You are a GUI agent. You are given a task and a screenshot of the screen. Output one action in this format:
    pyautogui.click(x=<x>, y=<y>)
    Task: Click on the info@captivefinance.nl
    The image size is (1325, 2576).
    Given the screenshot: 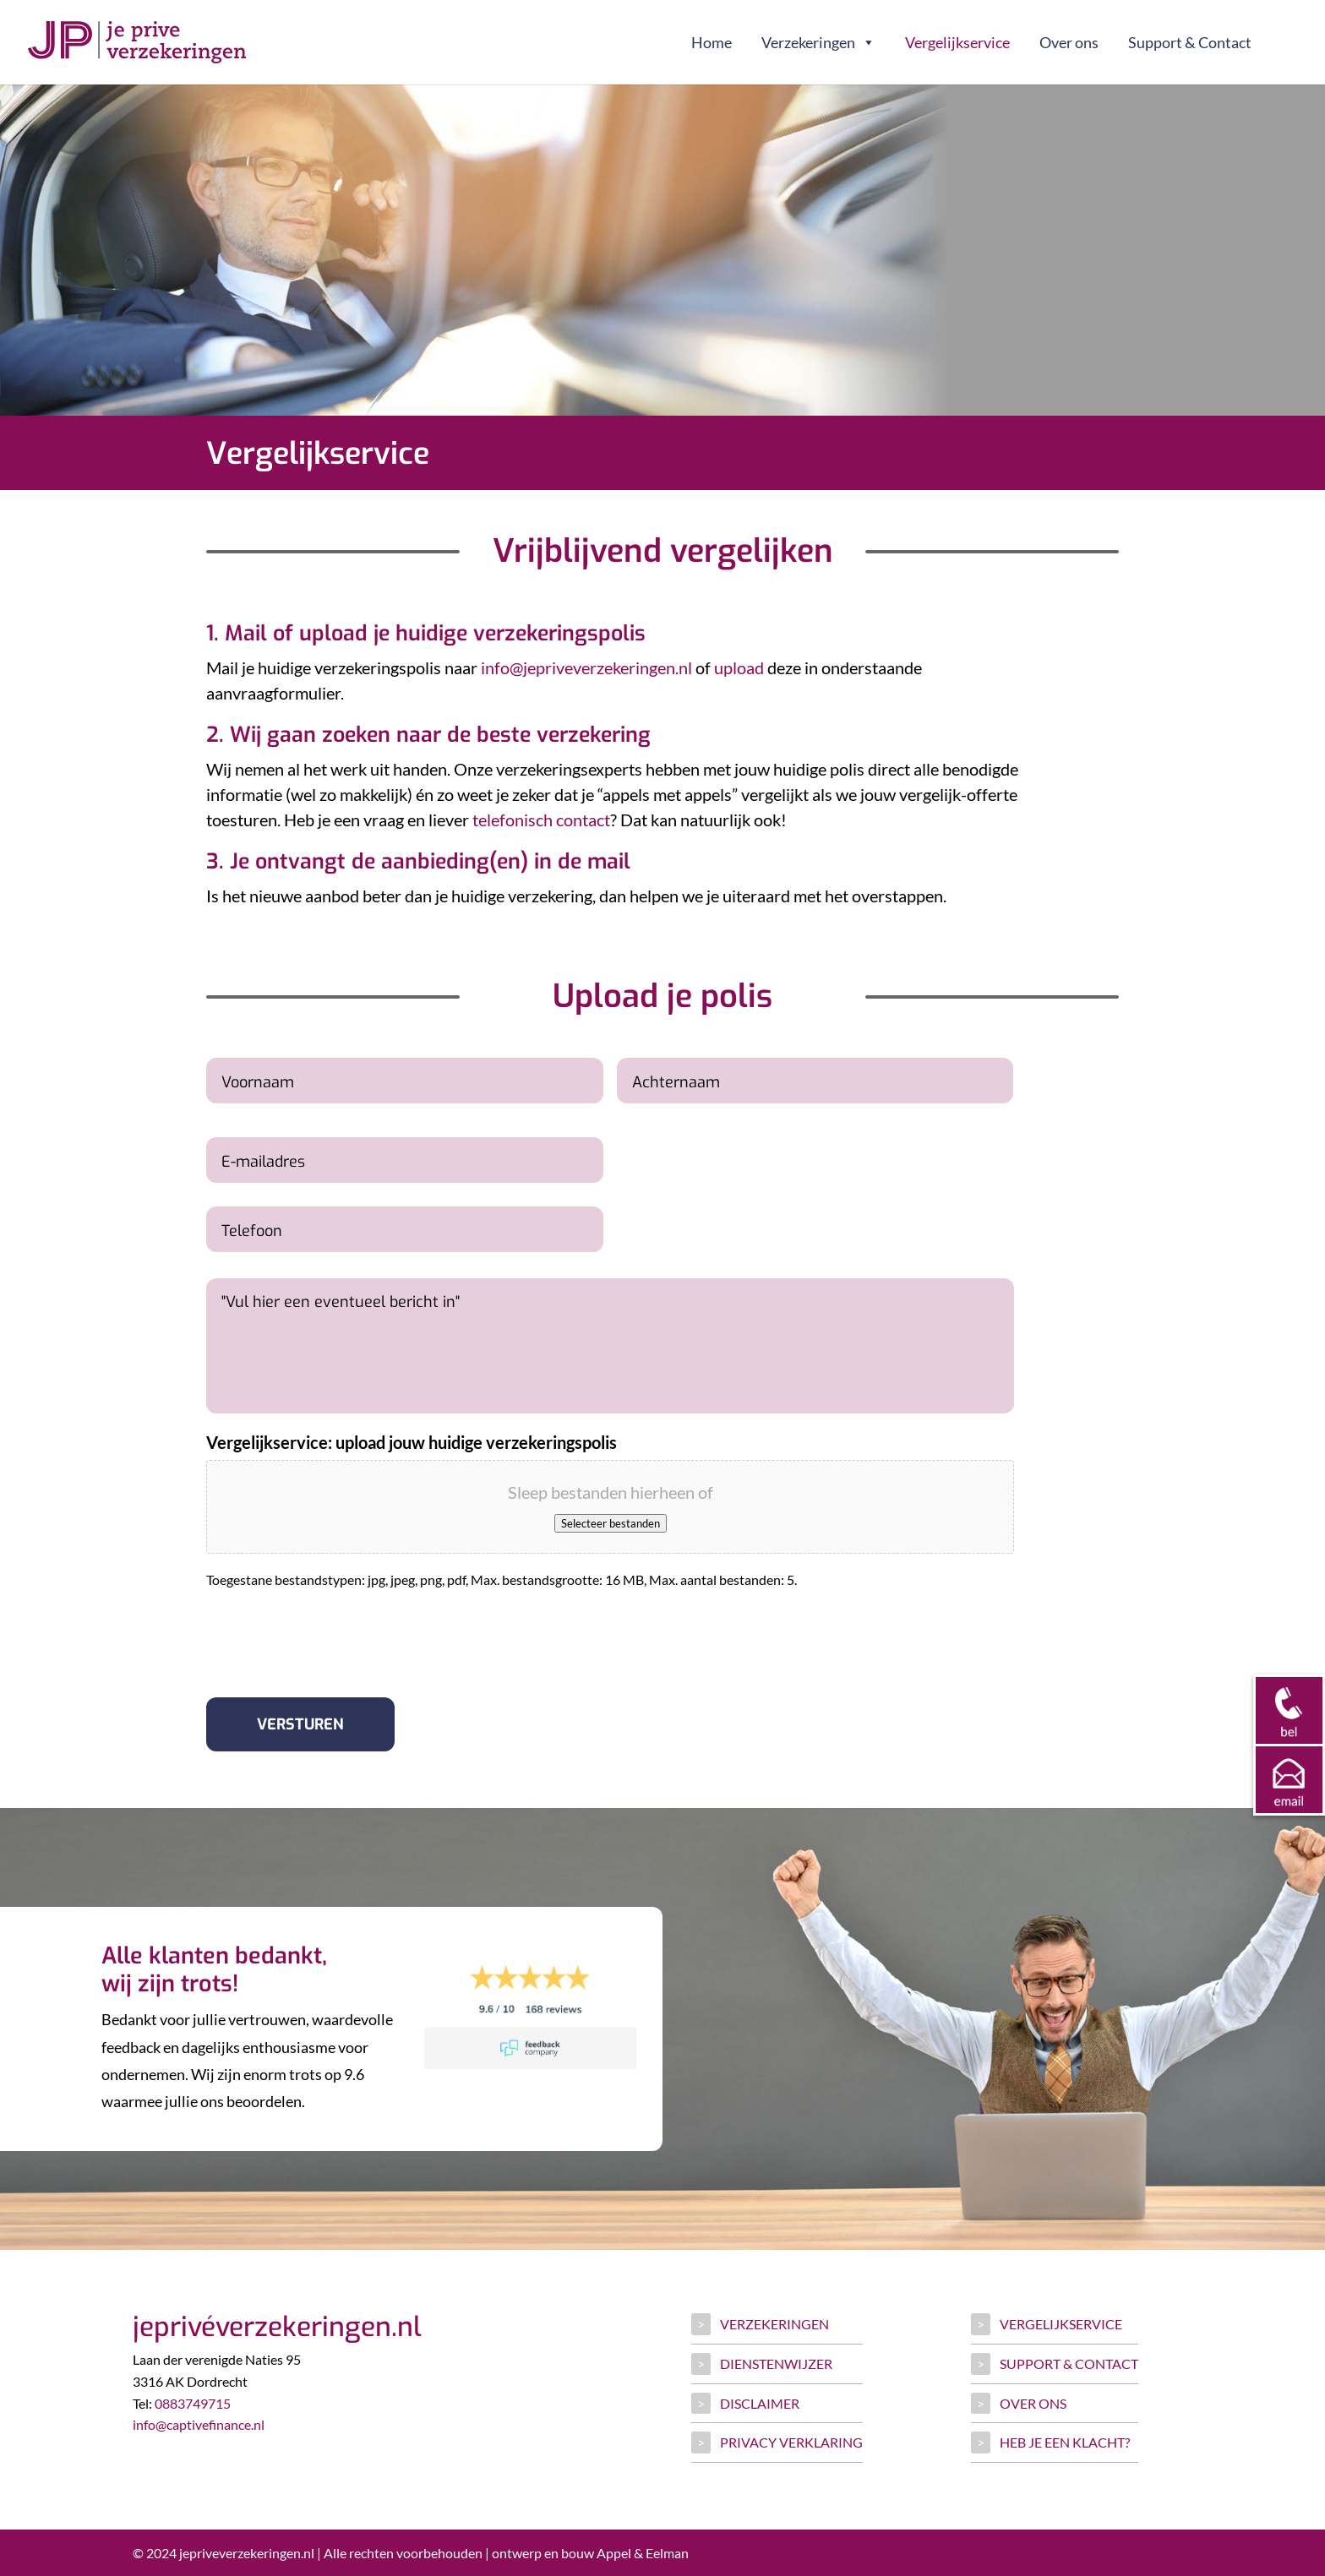 What is the action you would take?
    pyautogui.click(x=198, y=2424)
    